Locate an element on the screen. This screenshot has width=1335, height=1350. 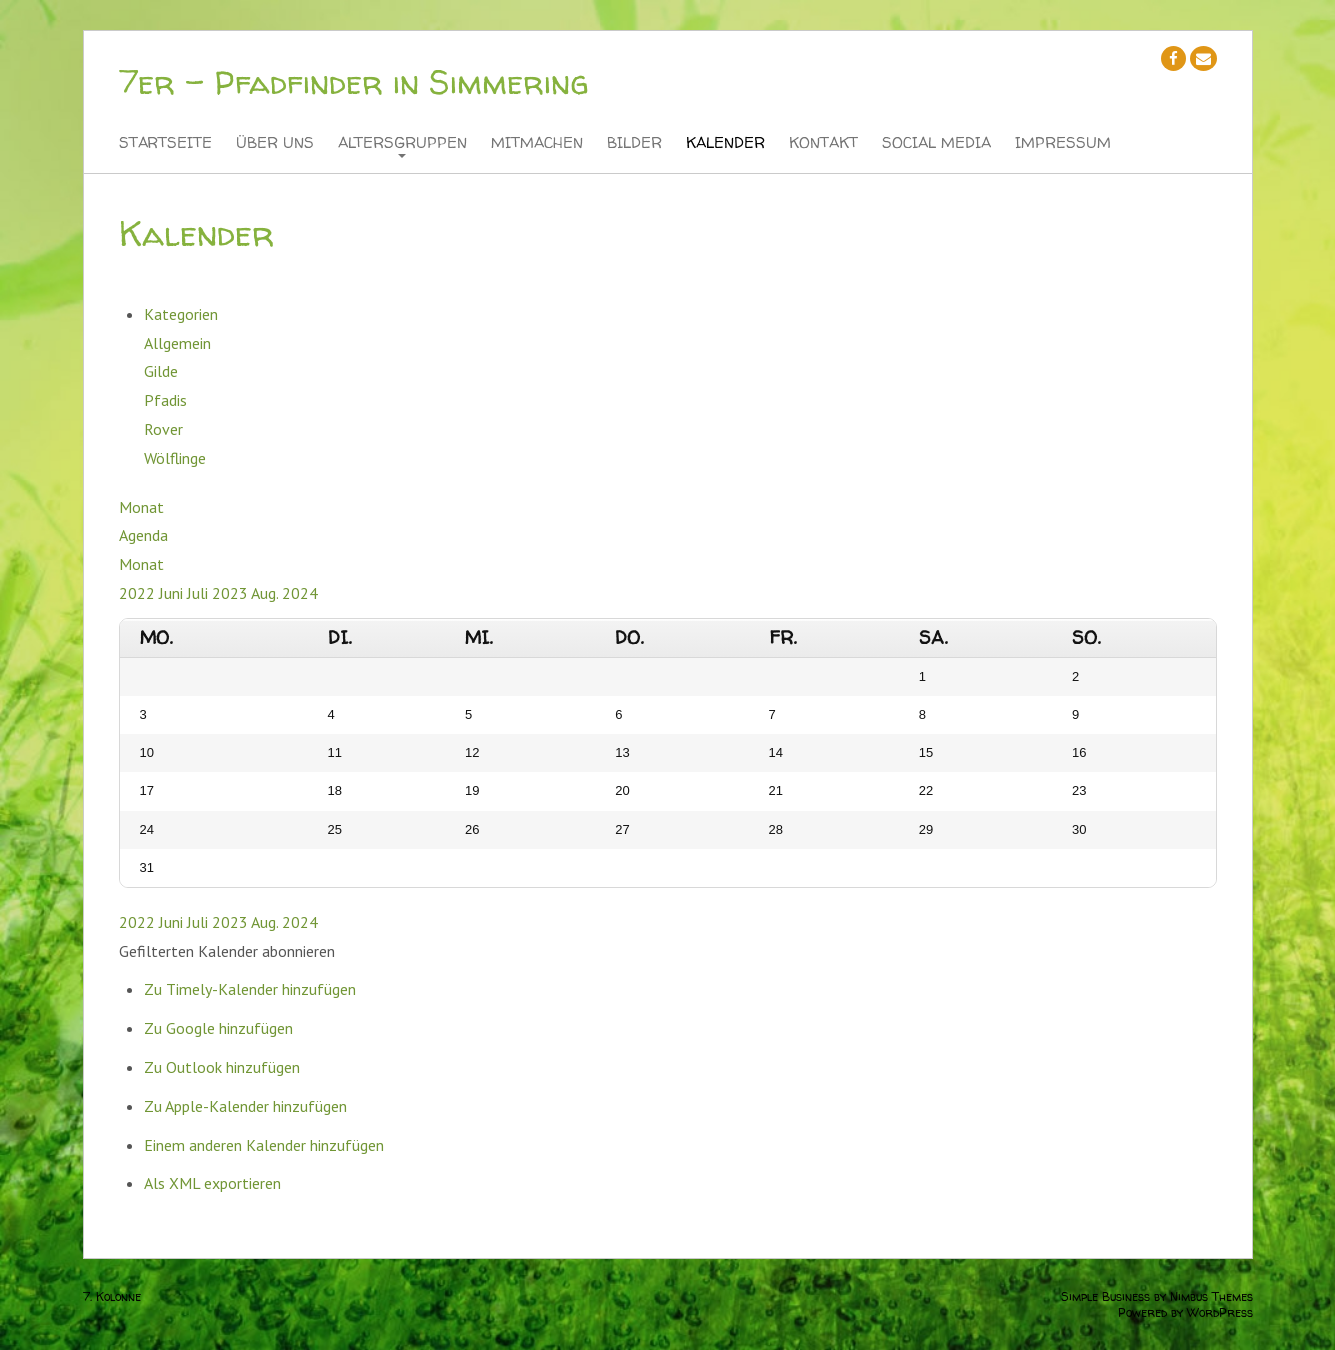
Kalender is located at coordinates (725, 144).